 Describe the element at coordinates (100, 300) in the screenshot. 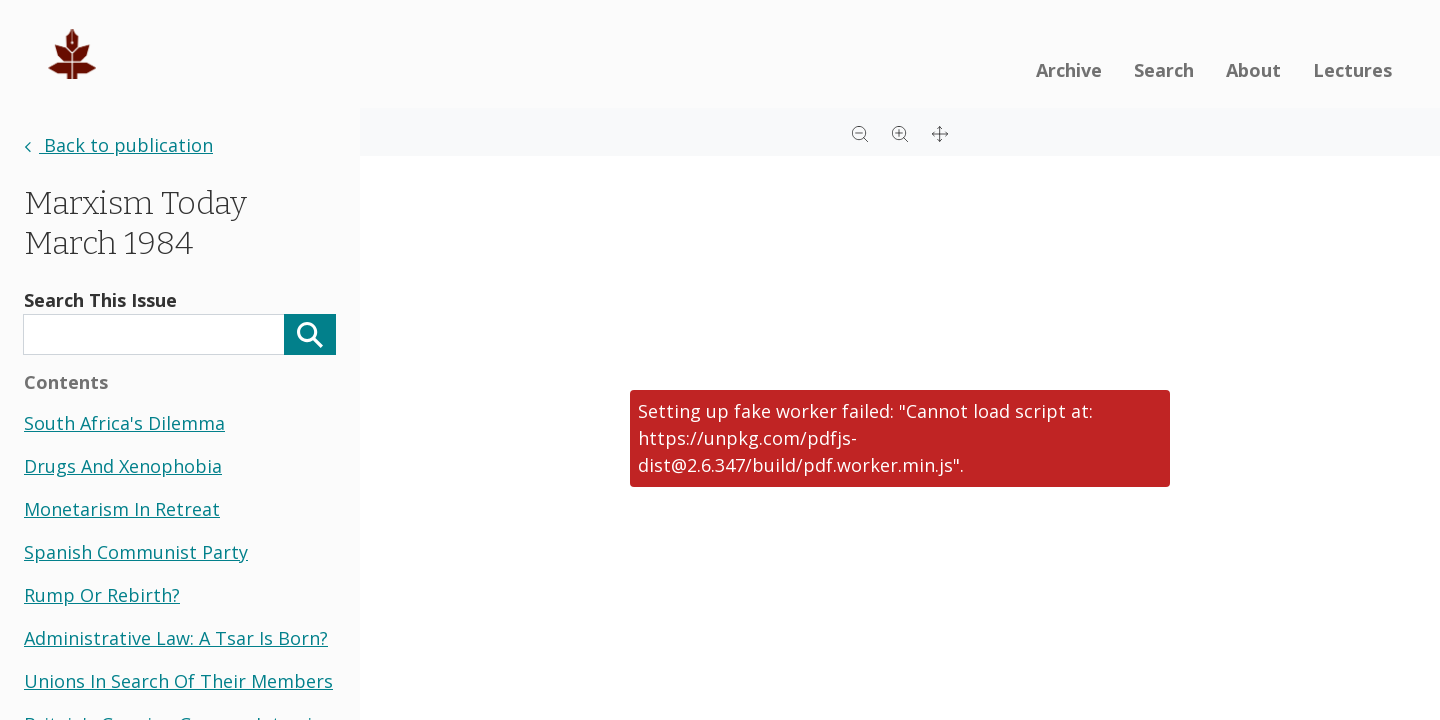

I see `Search This Issue` at that location.